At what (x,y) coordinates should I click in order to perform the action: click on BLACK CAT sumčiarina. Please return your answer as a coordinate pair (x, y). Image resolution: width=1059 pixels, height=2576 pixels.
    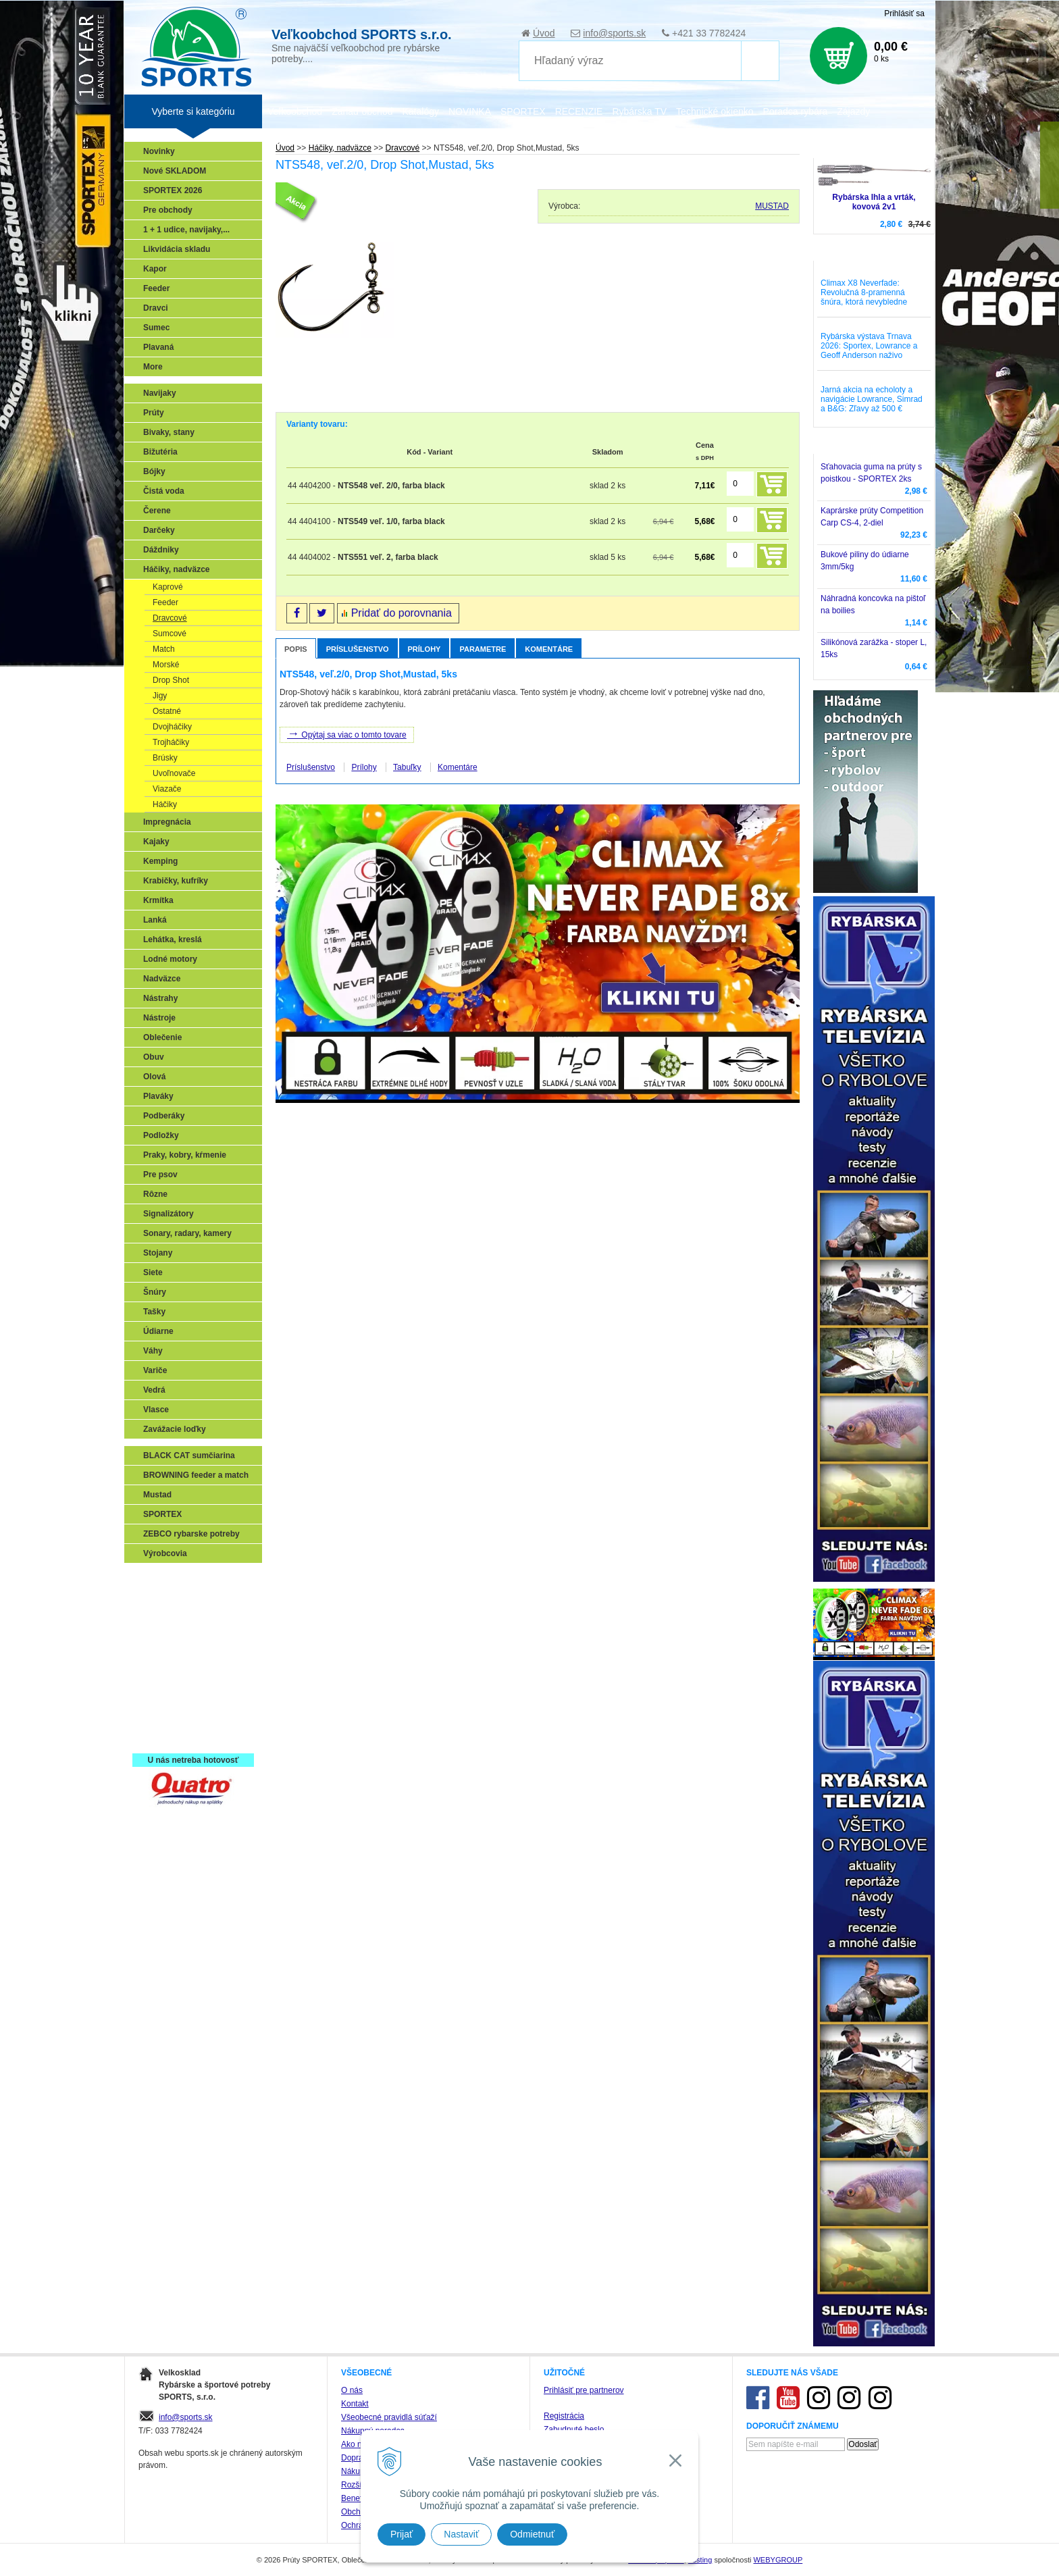
    Looking at the image, I should click on (189, 1455).